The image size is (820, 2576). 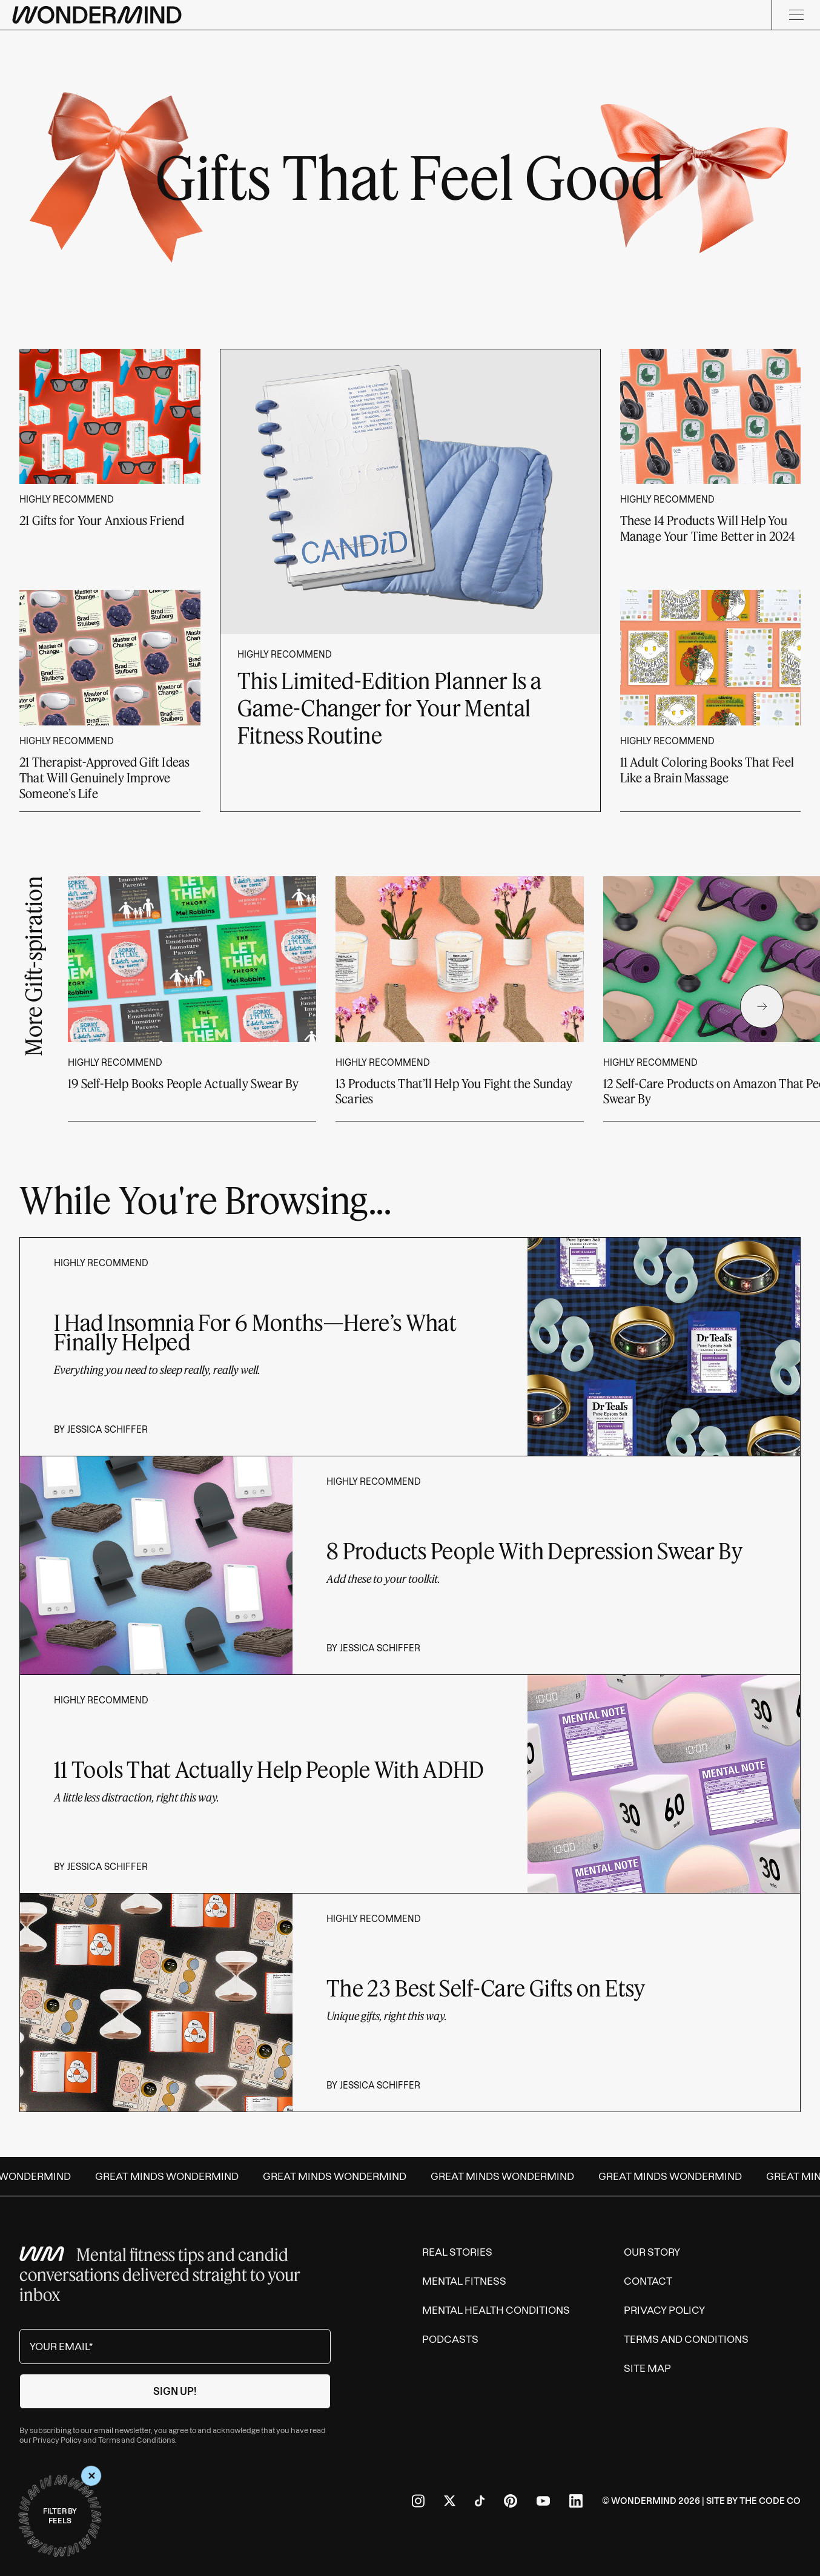 I want to click on Mental Fitness, so click(x=464, y=2281).